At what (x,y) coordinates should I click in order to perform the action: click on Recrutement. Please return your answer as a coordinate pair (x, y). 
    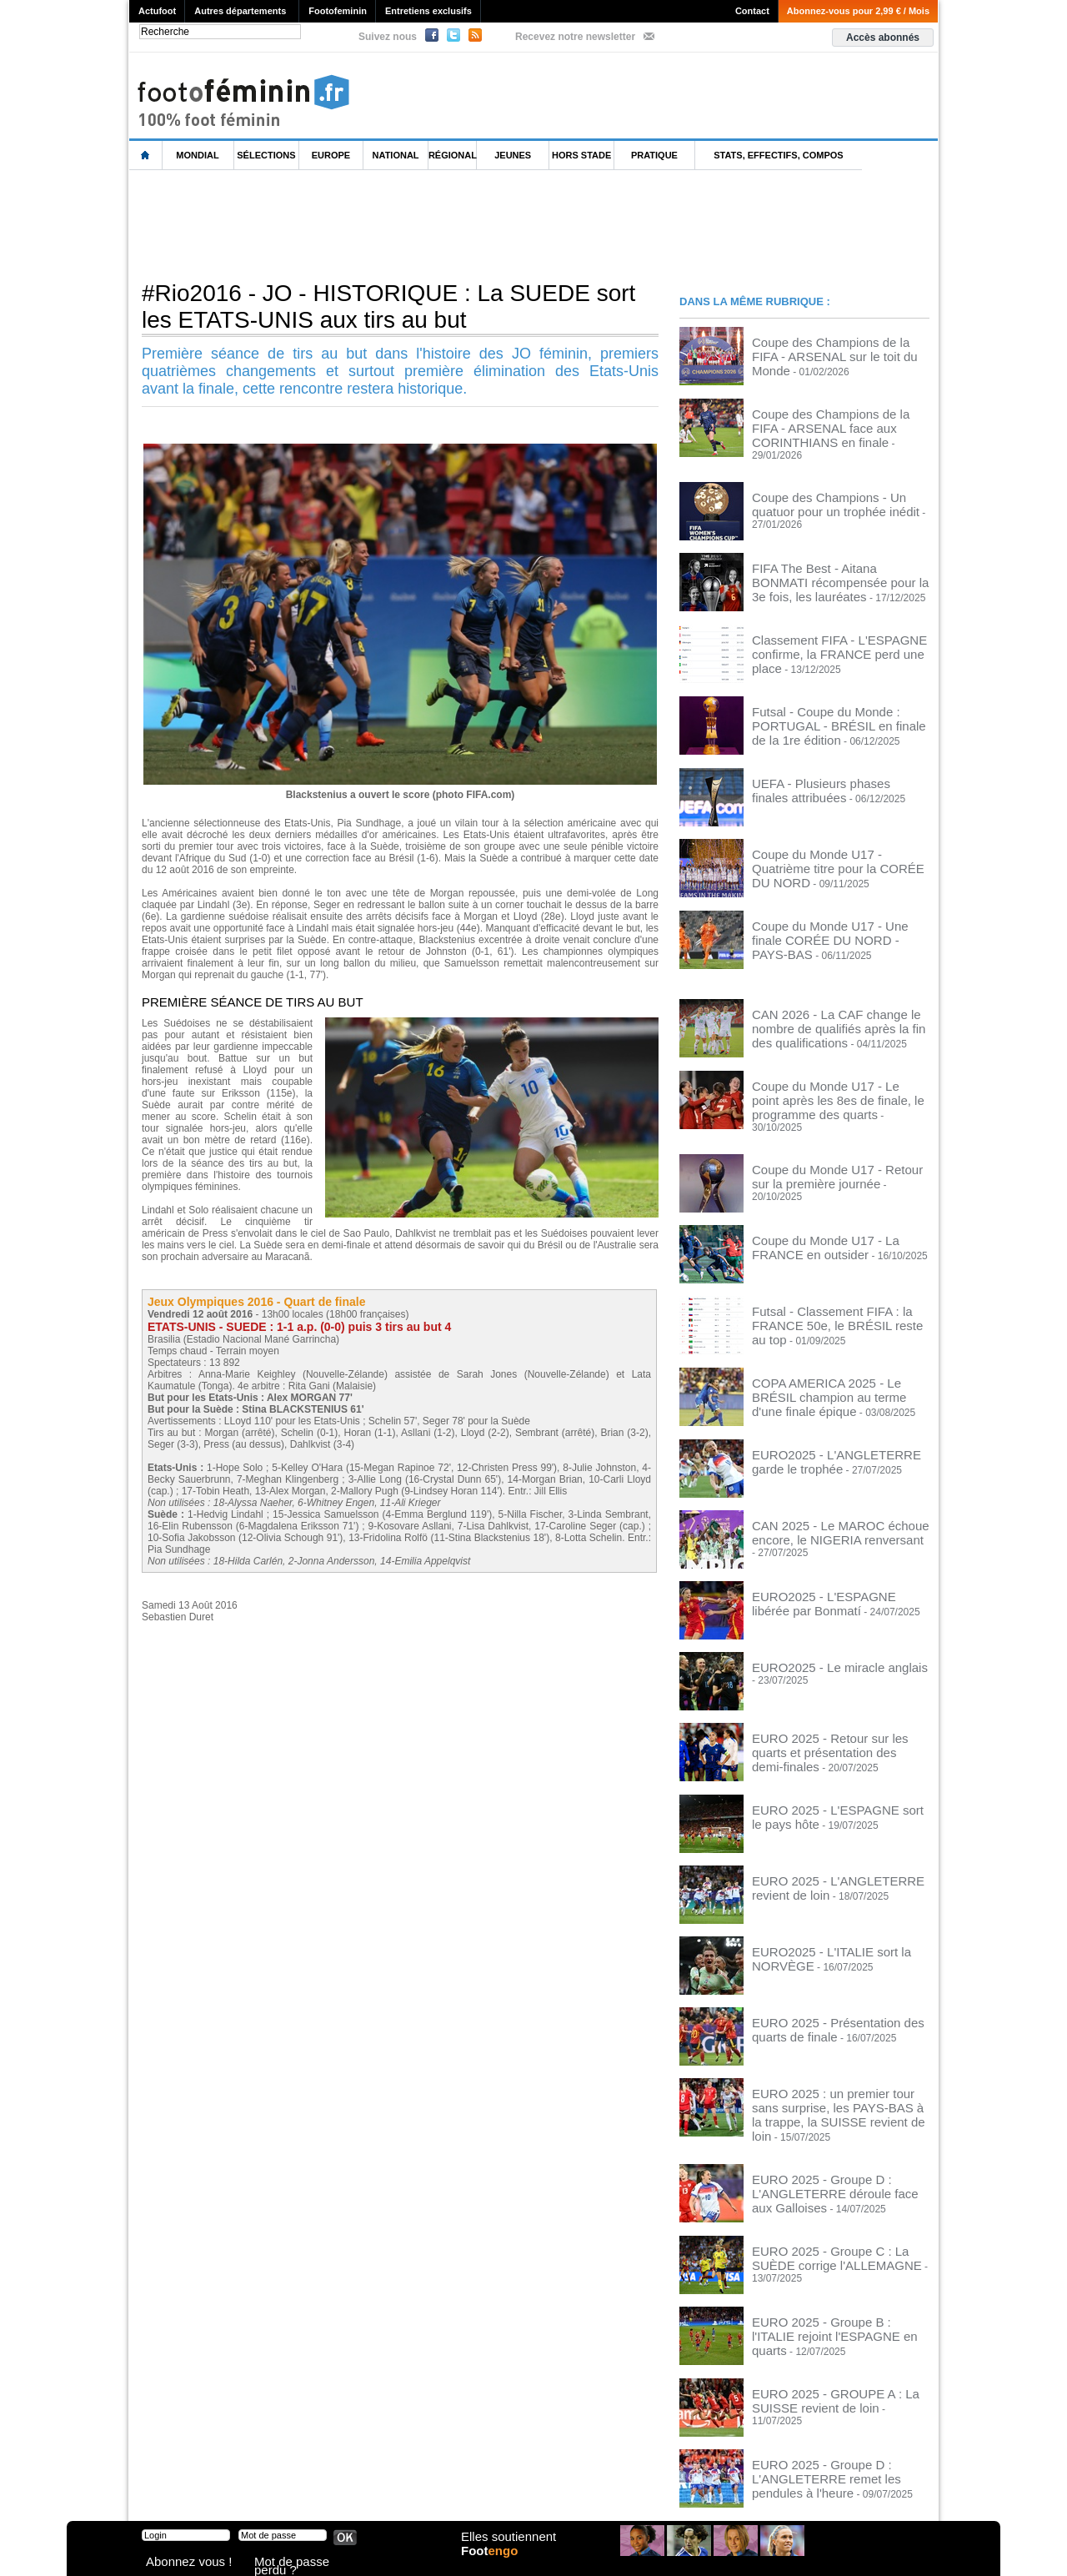
    Looking at the image, I should click on (502, 2492).